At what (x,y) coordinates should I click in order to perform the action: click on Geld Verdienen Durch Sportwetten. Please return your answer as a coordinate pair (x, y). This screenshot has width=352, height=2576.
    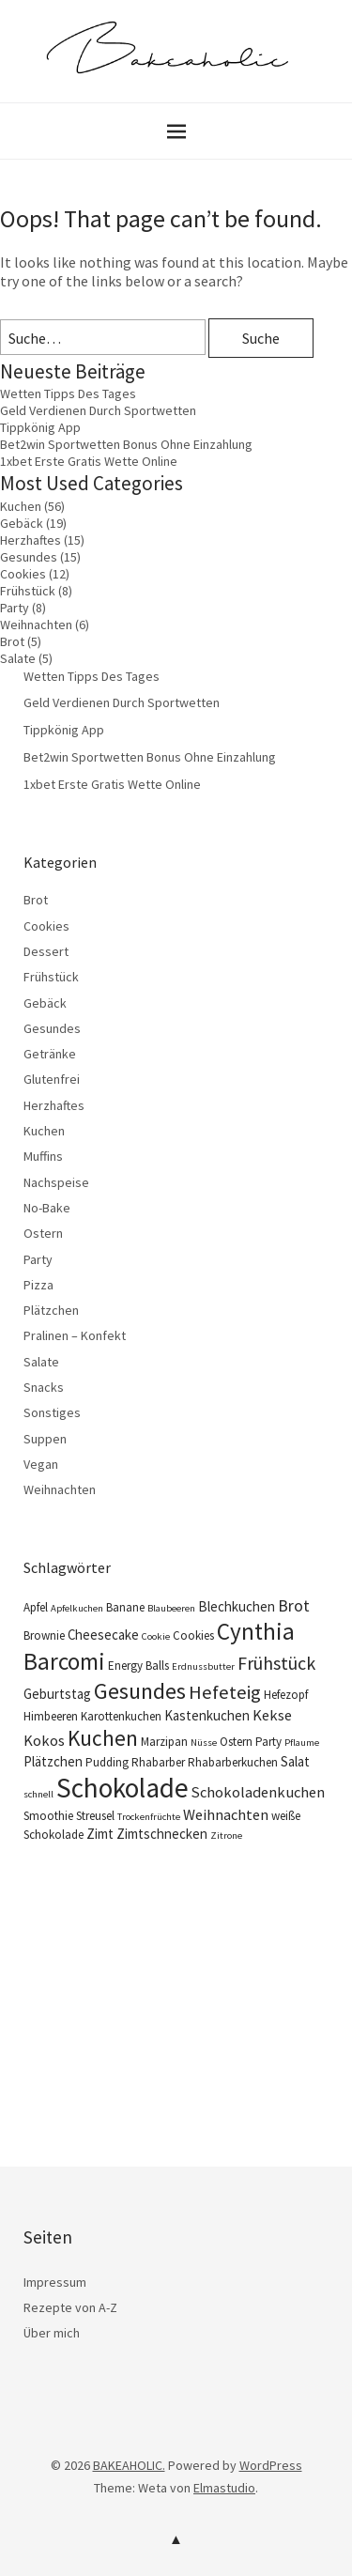
    Looking at the image, I should click on (98, 410).